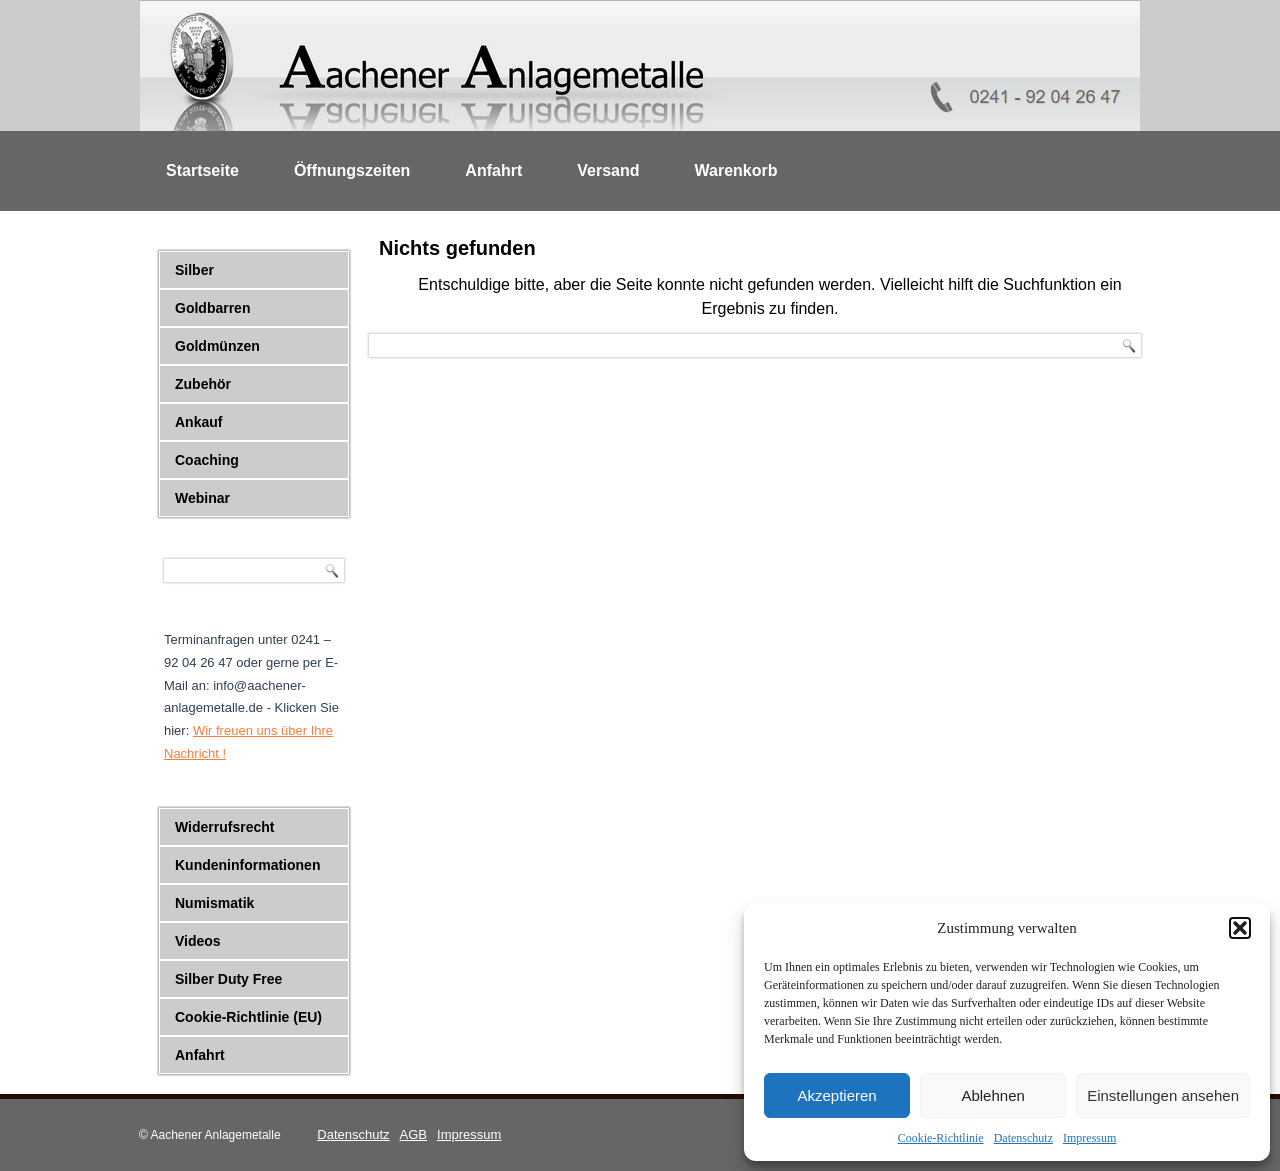  I want to click on Einstellungen ansehen, so click(1163, 1095).